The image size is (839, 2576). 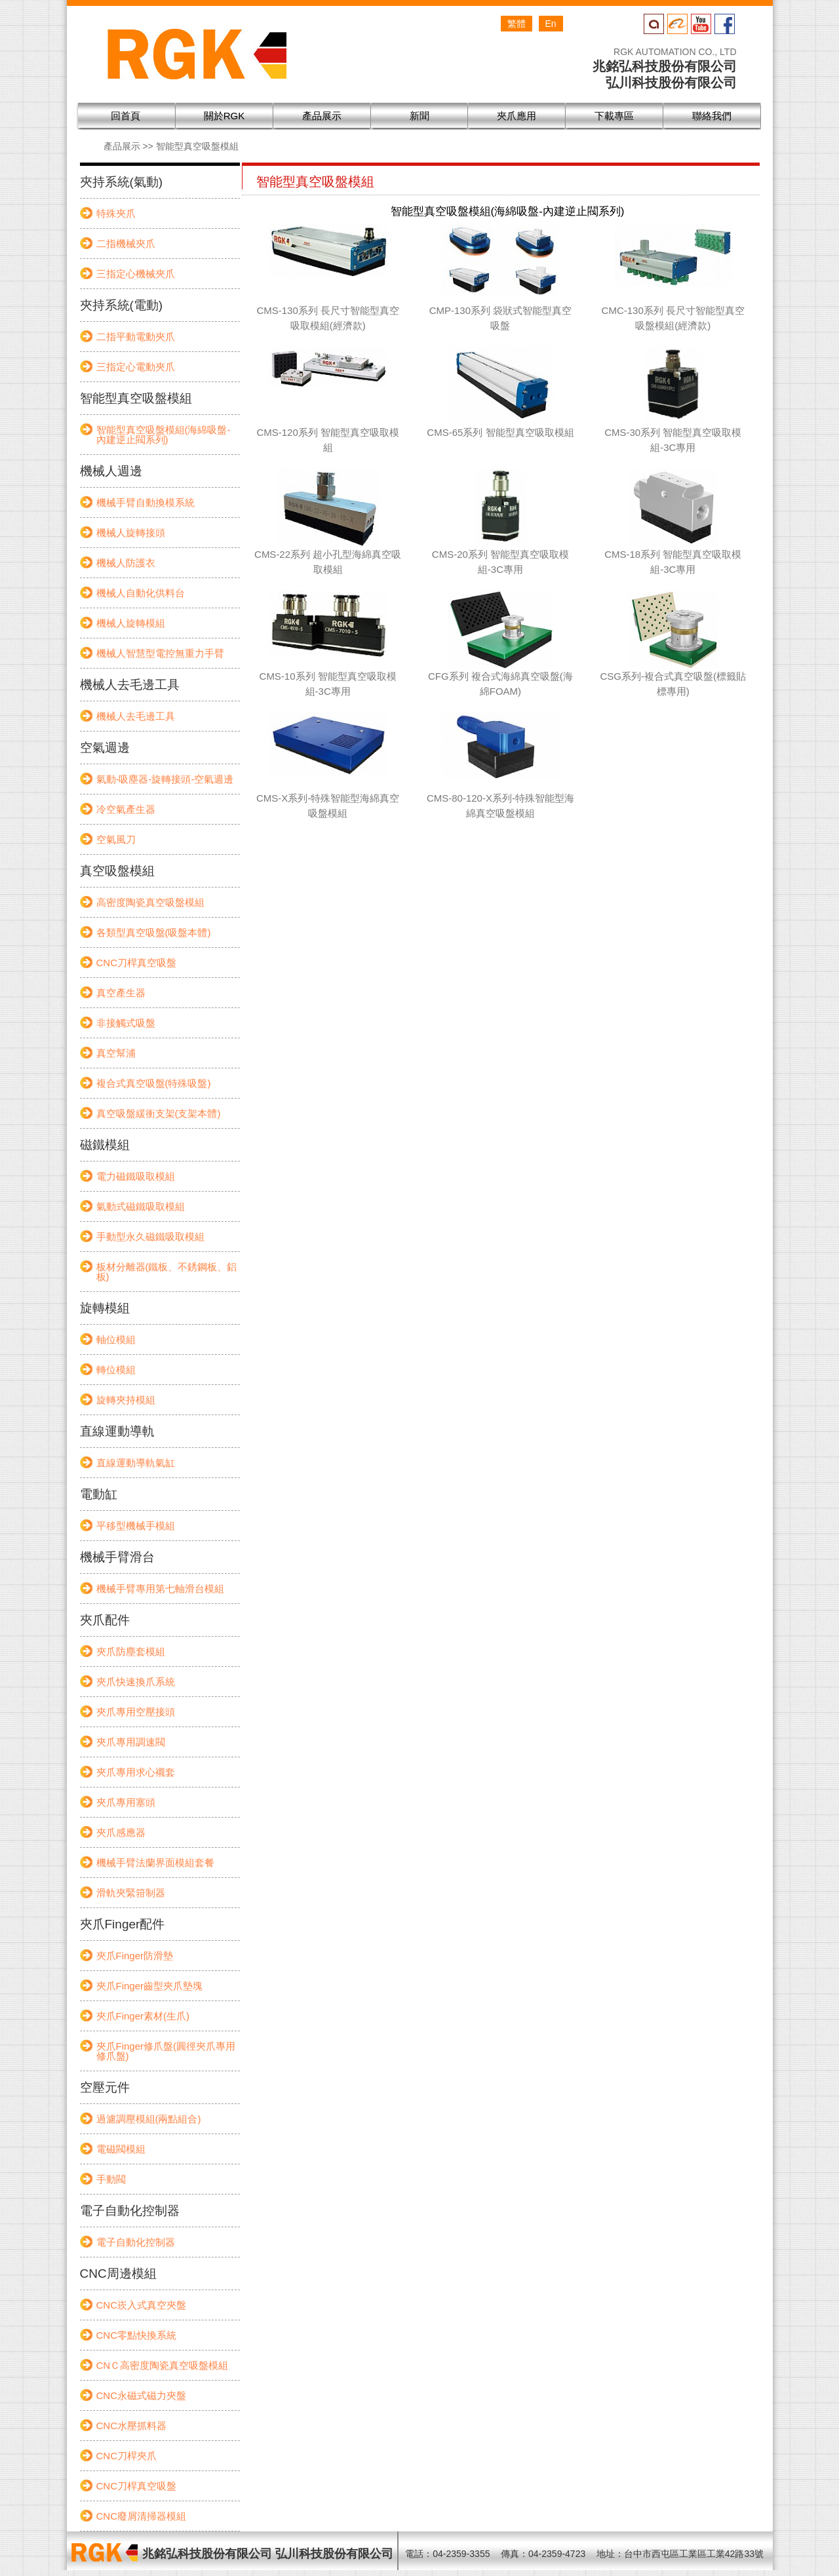 What do you see at coordinates (136, 962) in the screenshot?
I see `CNC刀桿真空吸盤` at bounding box center [136, 962].